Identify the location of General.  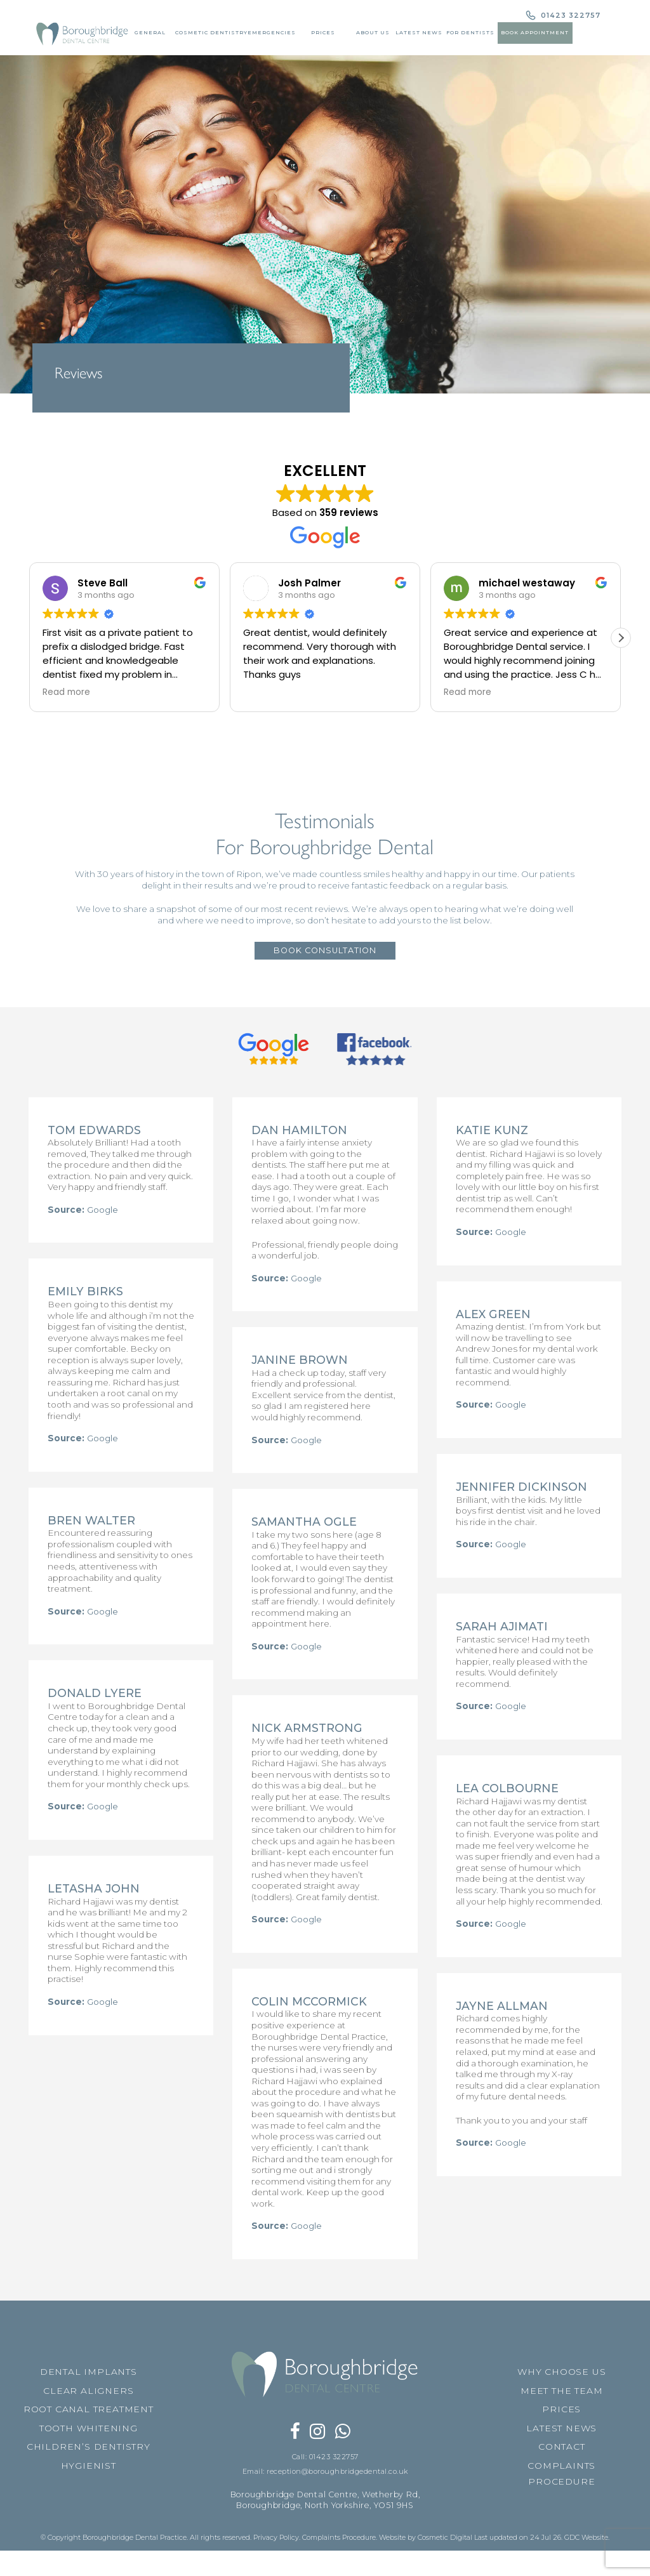
(146, 32).